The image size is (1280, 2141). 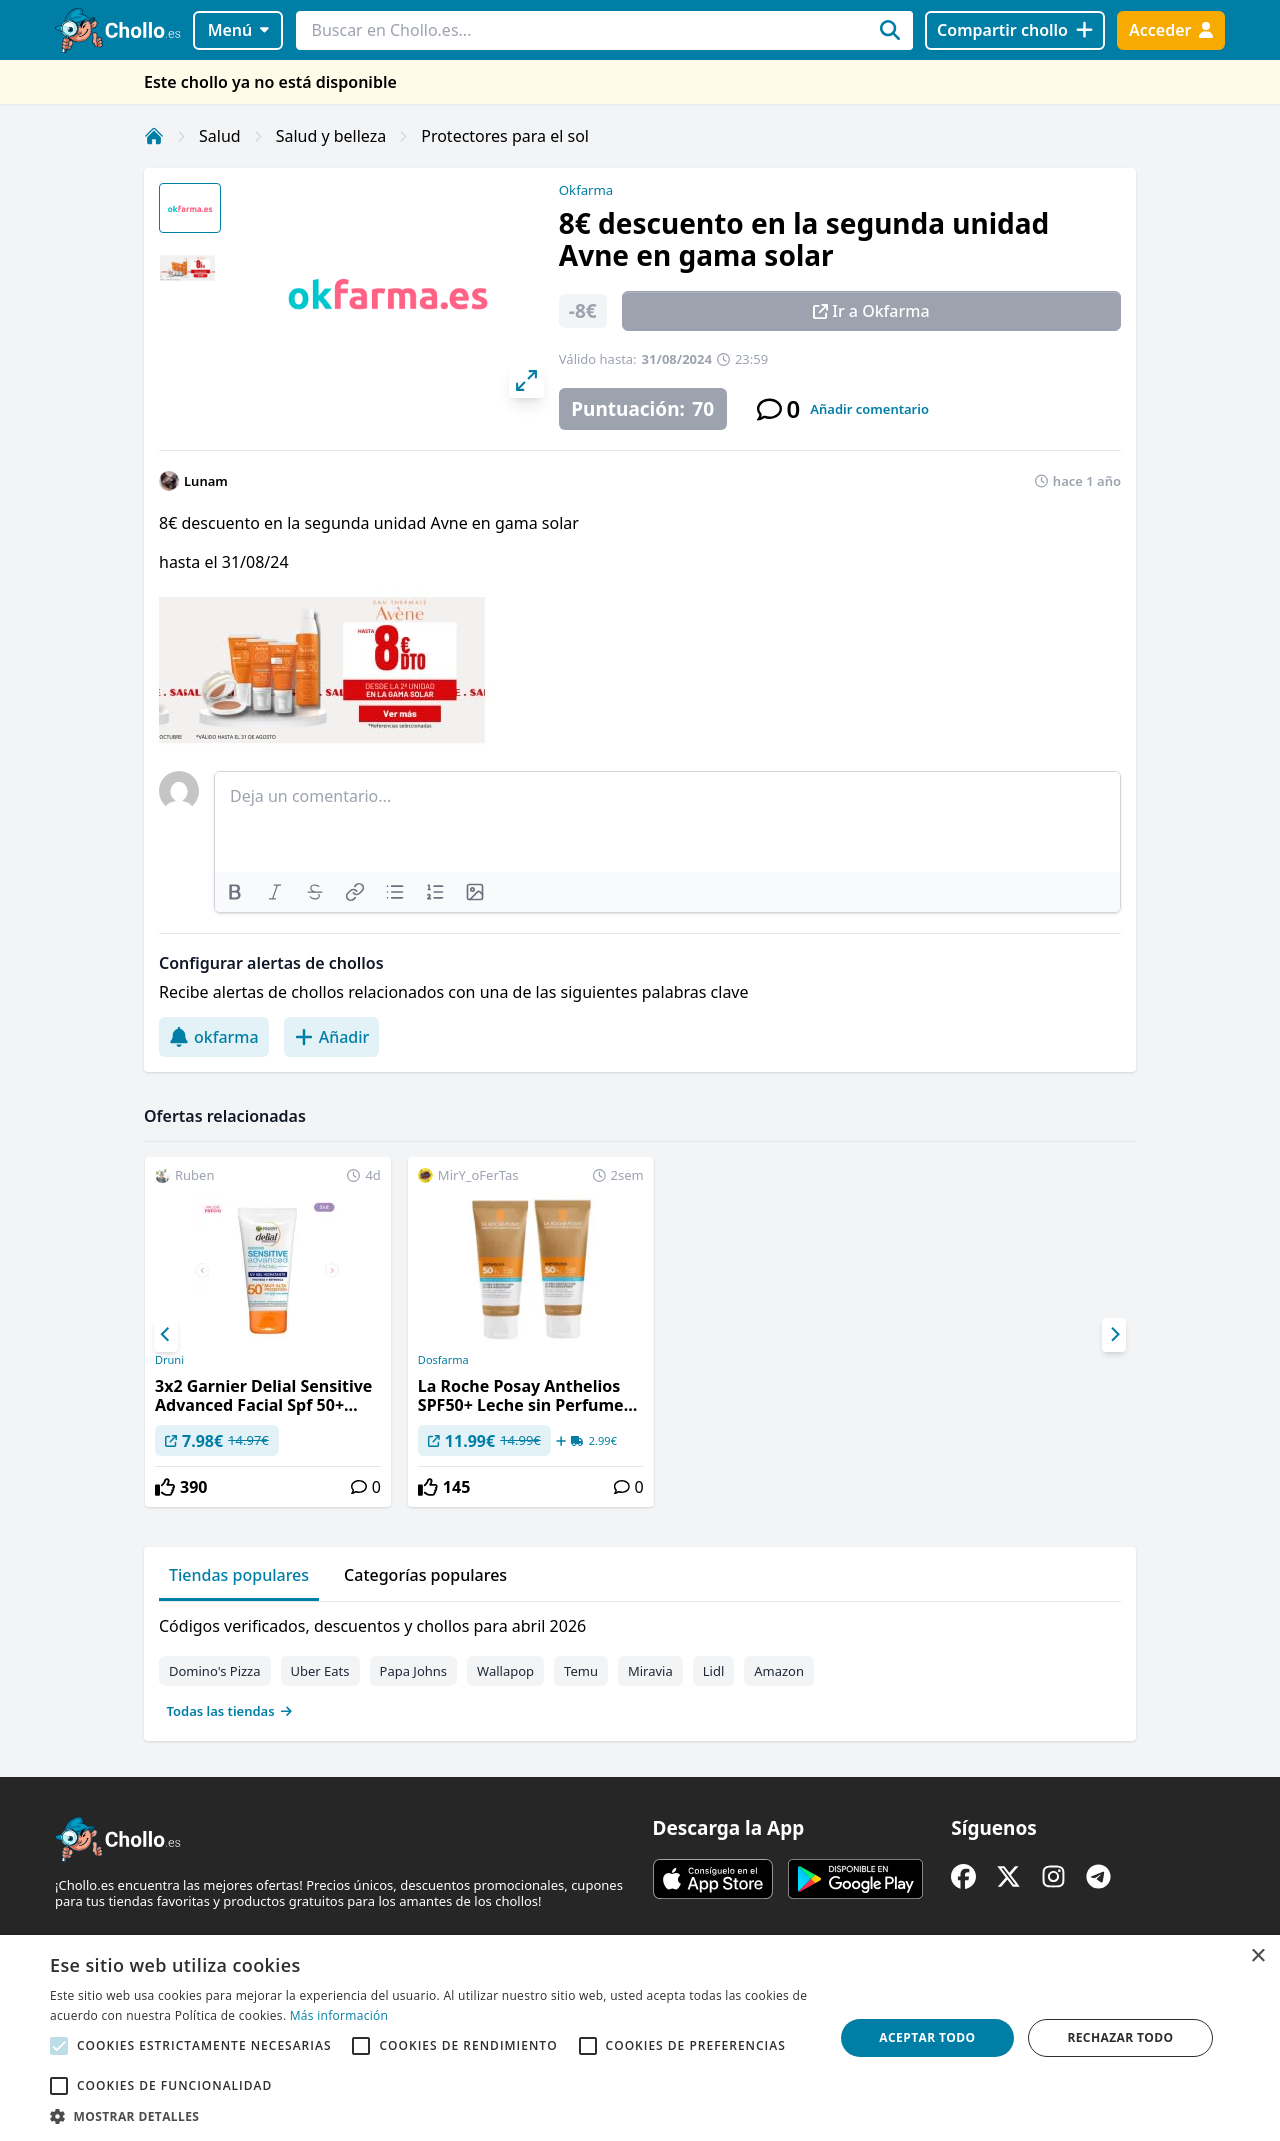 I want to click on Dosfarma, so click(x=443, y=1360).